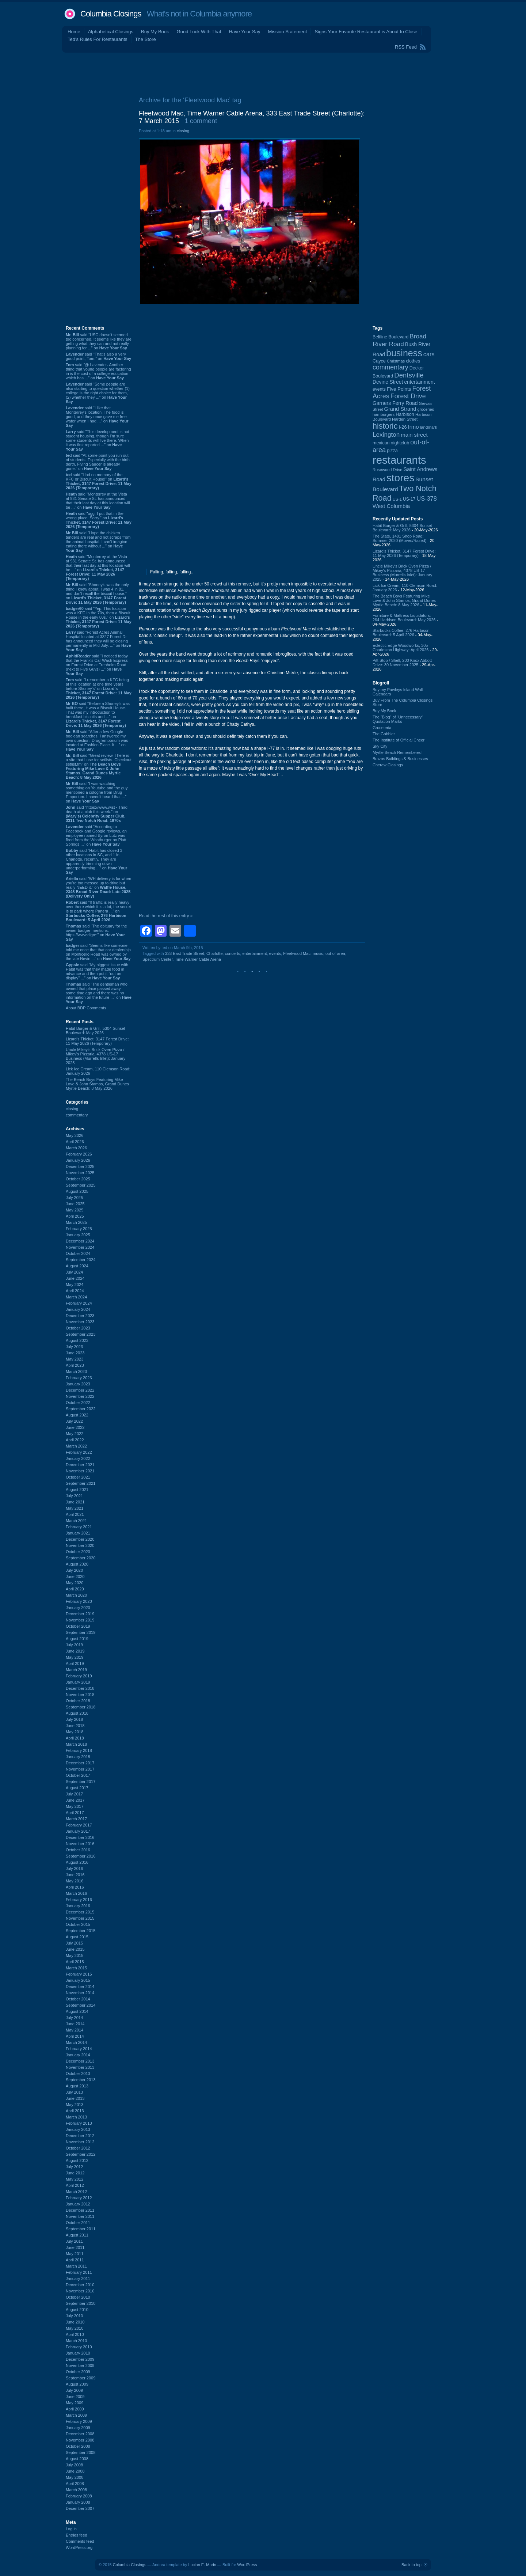 The width and height of the screenshot is (526, 2576). Describe the element at coordinates (80, 1781) in the screenshot. I see `September 2017` at that location.